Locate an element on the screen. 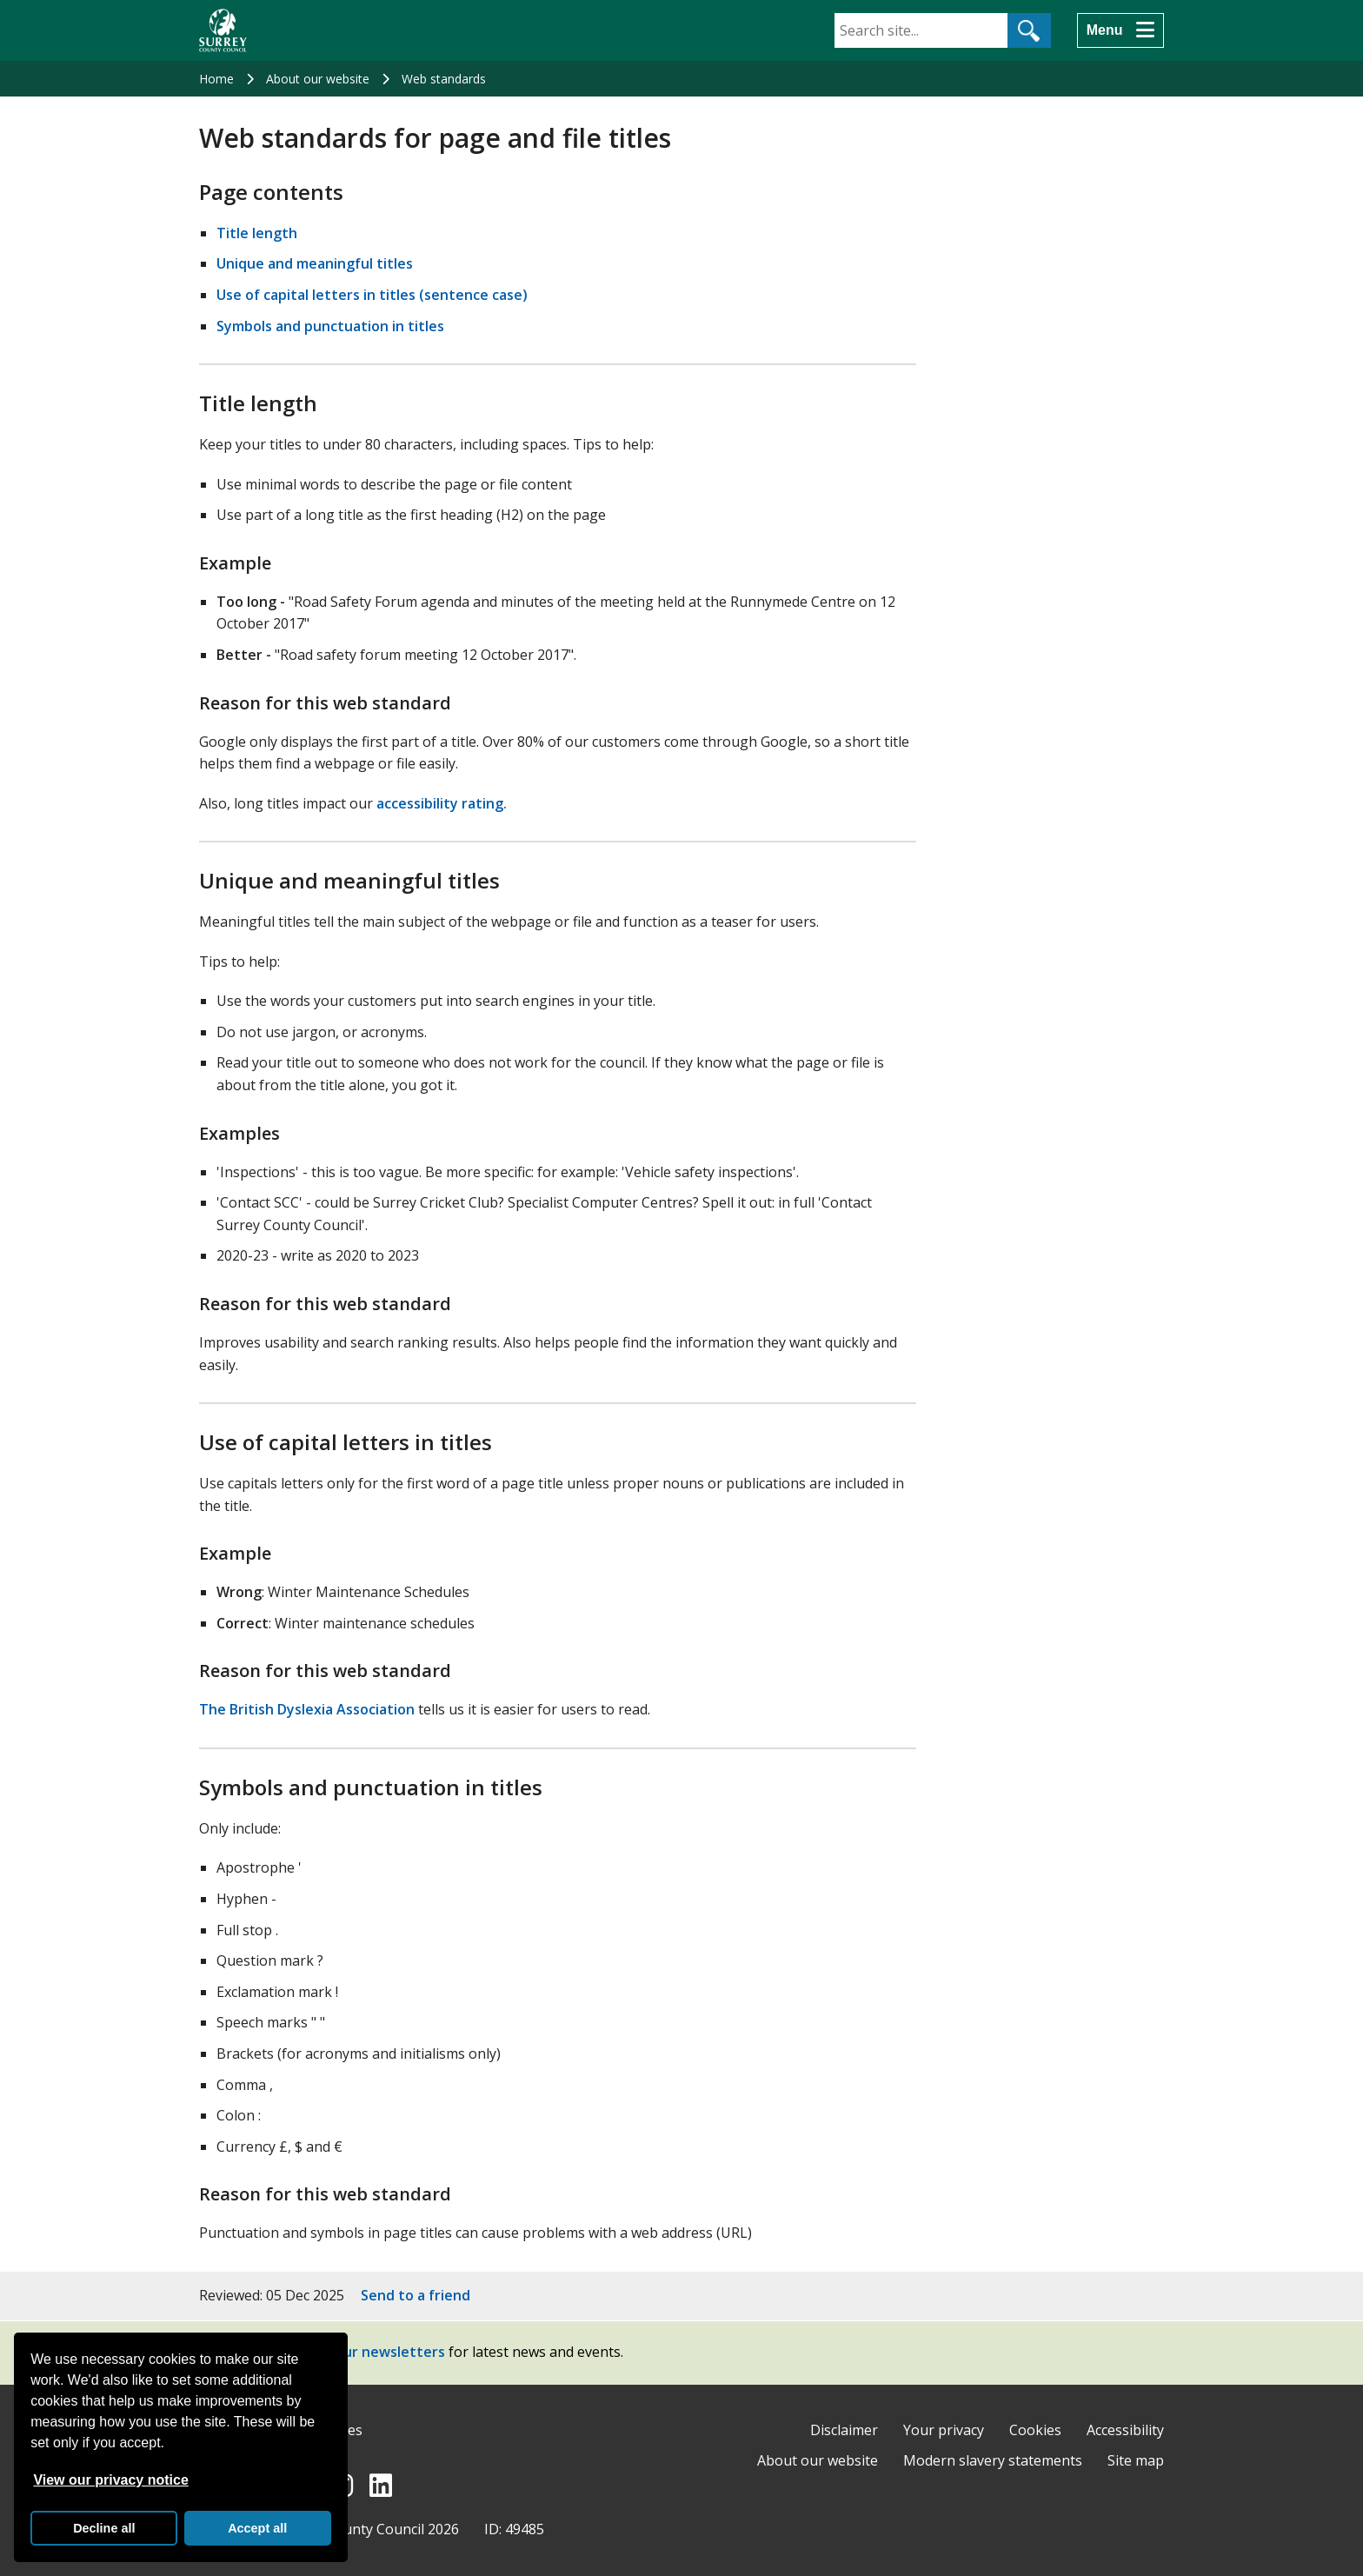  Accept all is located at coordinates (257, 2528).